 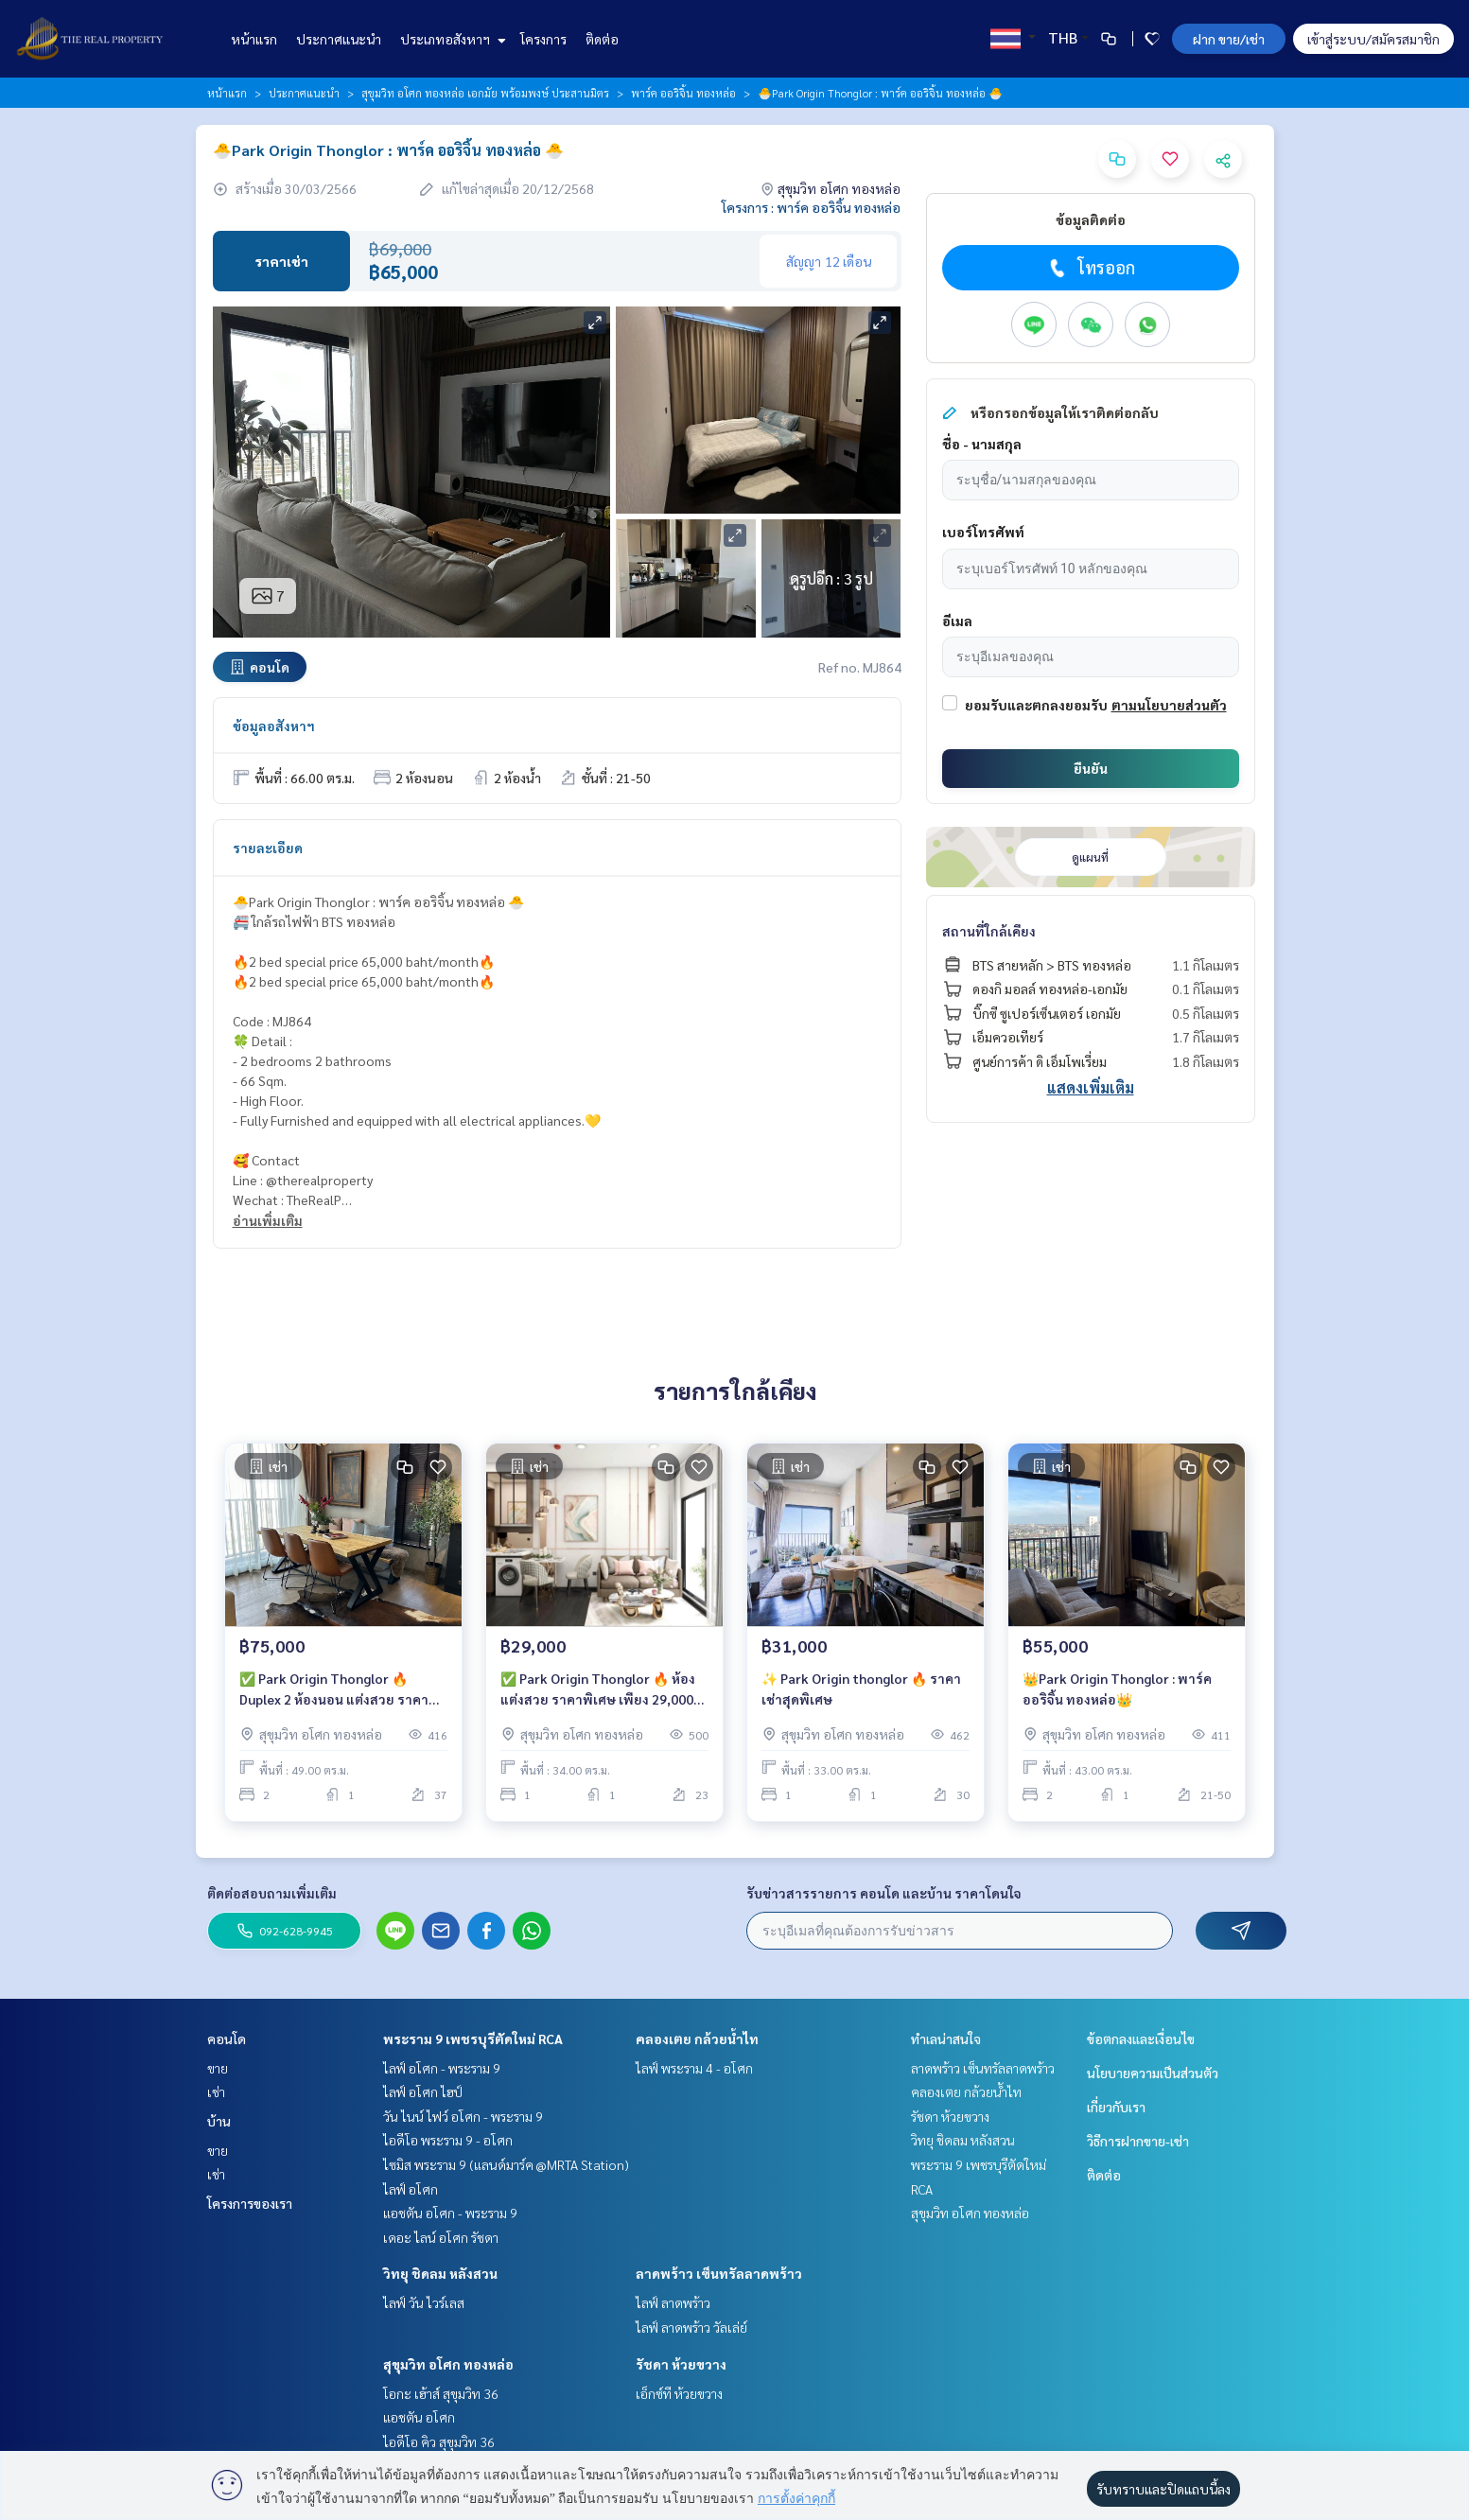 I want to click on ไลฟ์ ลาดพร้าว วัลเล่ย์, so click(x=691, y=2327).